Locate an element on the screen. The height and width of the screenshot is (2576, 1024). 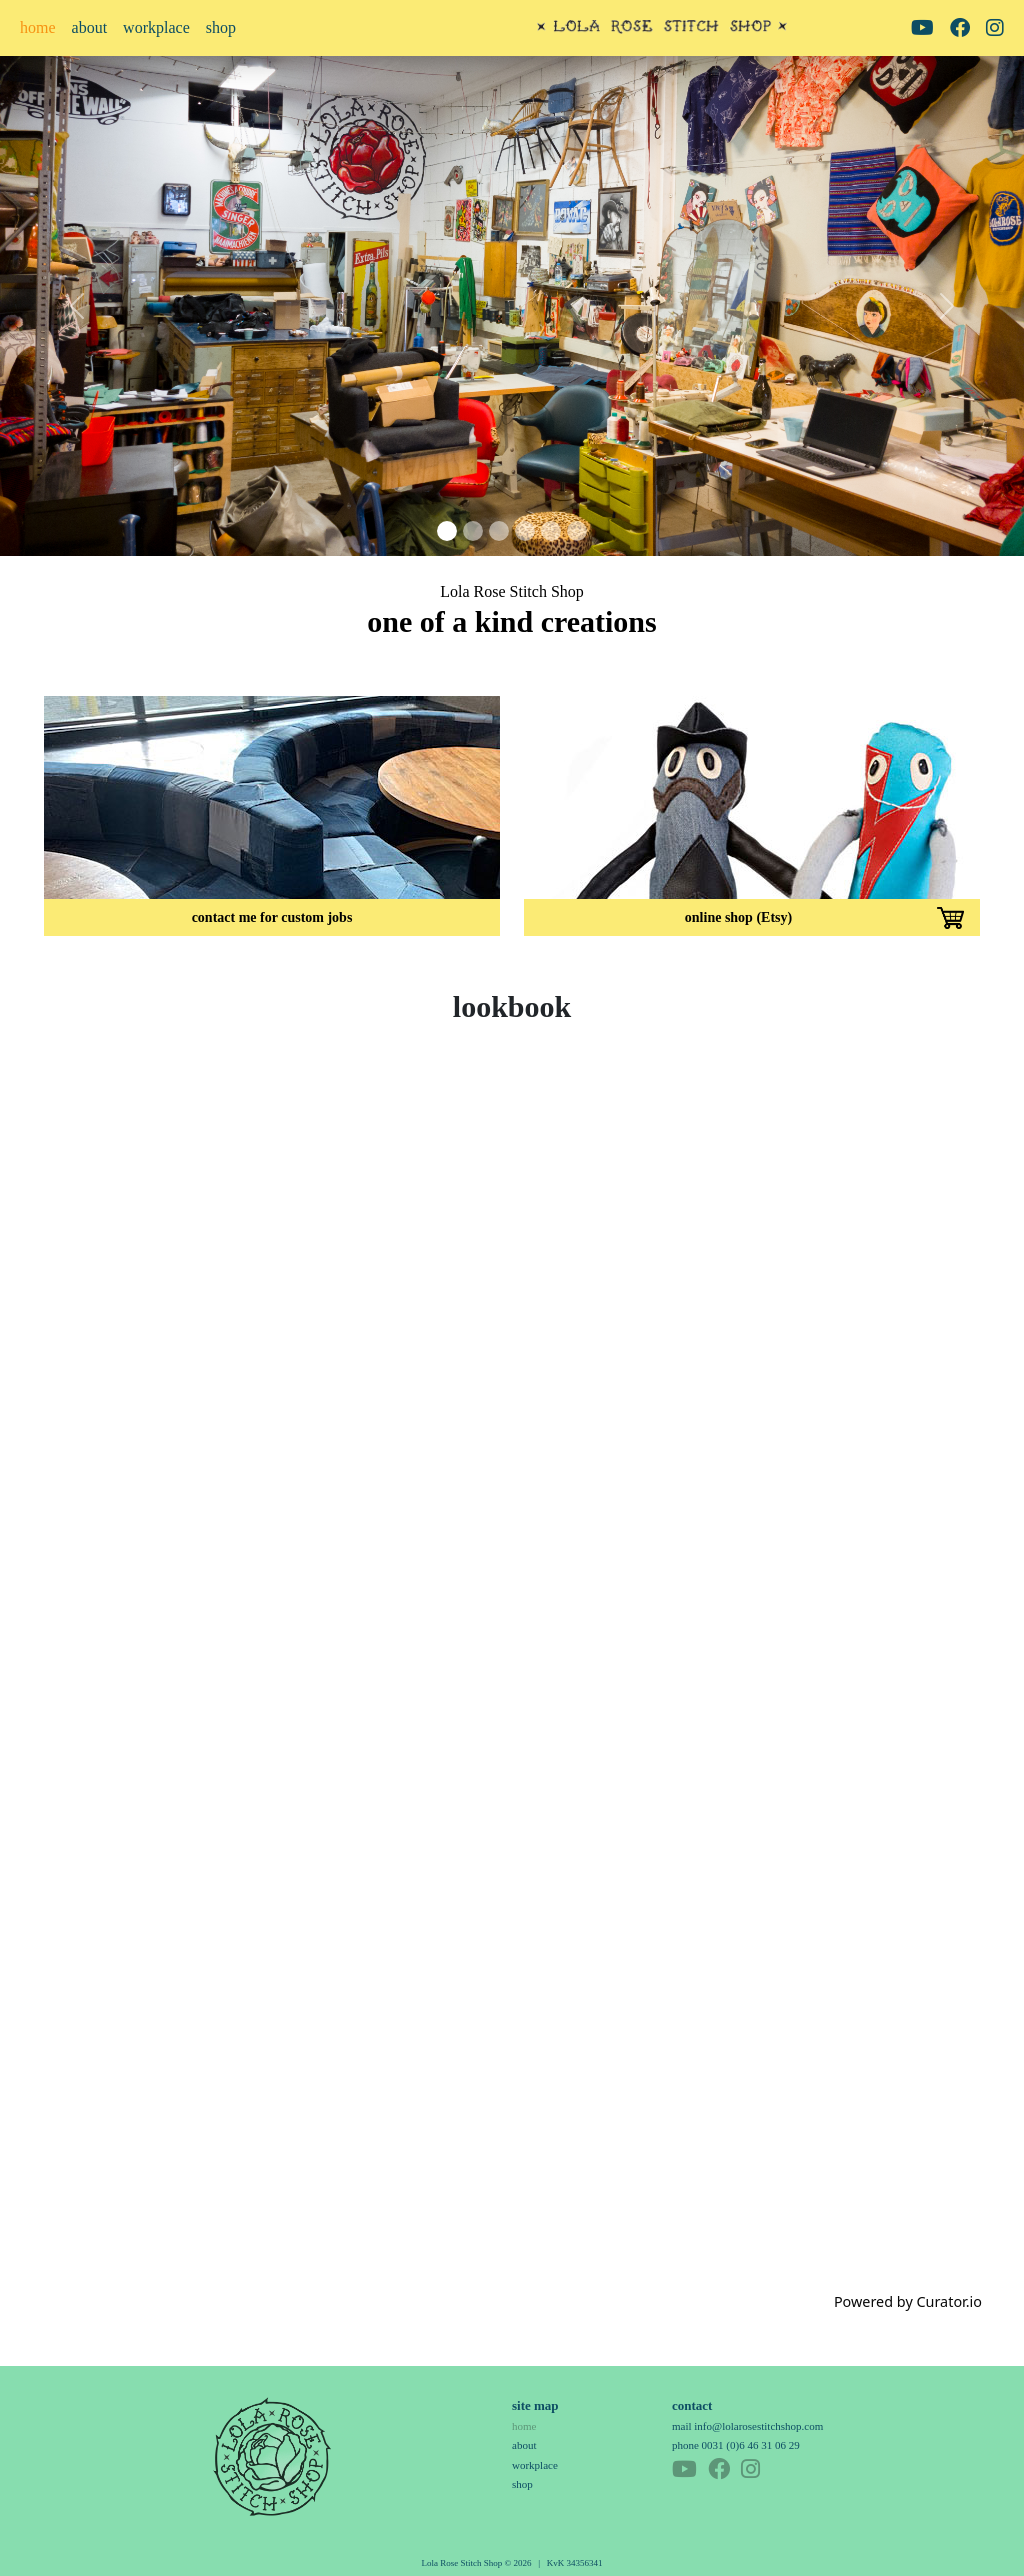
Powered by Curator.io is located at coordinates (908, 2301).